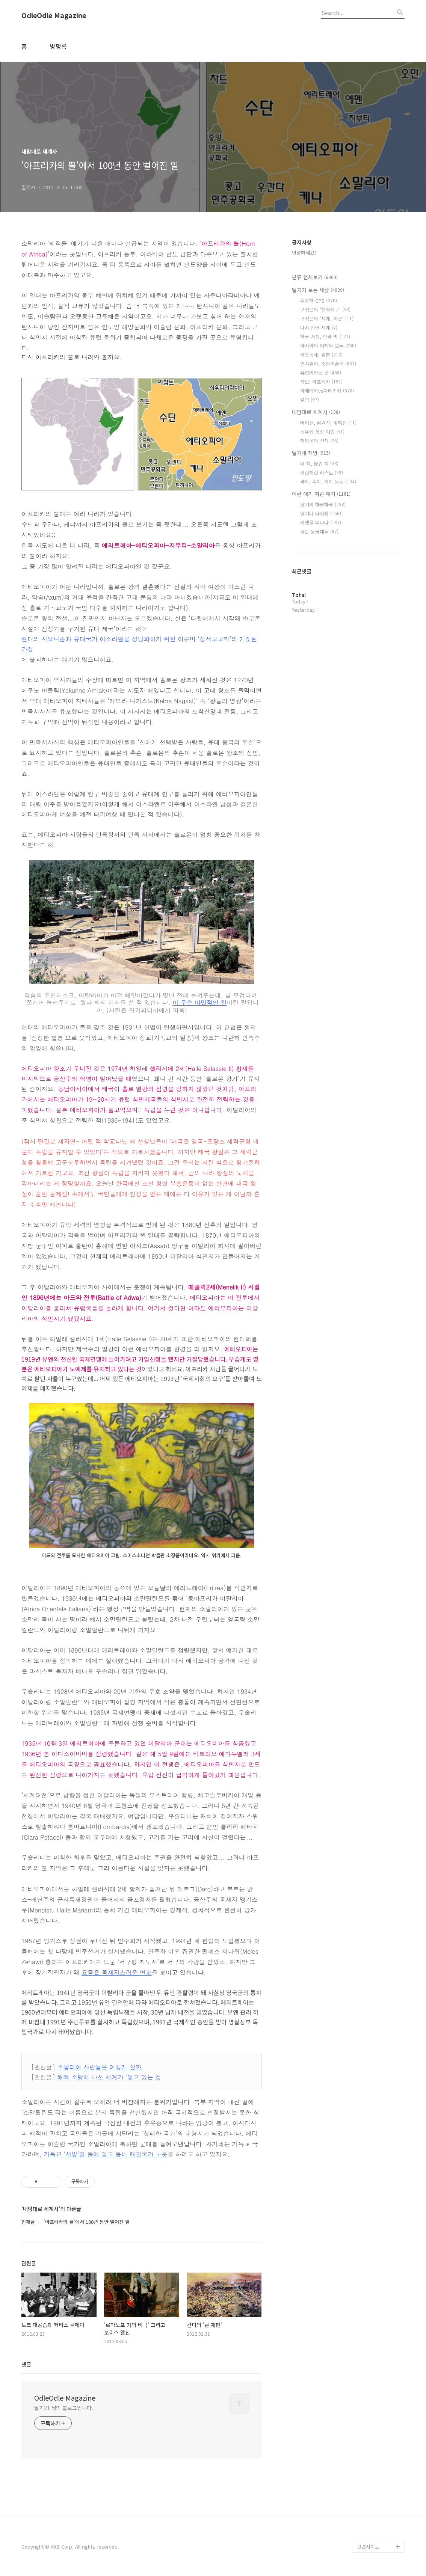 The width and height of the screenshot is (426, 2576). What do you see at coordinates (63, 2408) in the screenshot?
I see `딸기21 님의 블로그입니다.` at bounding box center [63, 2408].